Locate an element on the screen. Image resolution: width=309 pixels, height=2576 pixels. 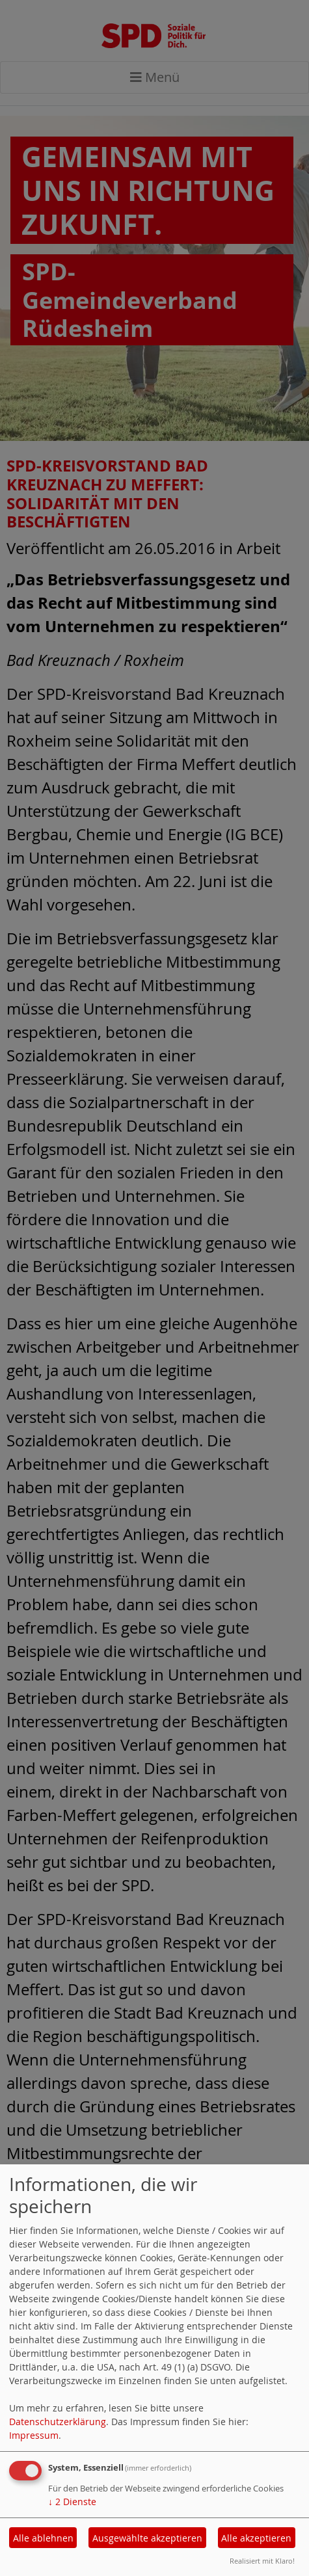
Alle akzeptieren is located at coordinates (256, 2538).